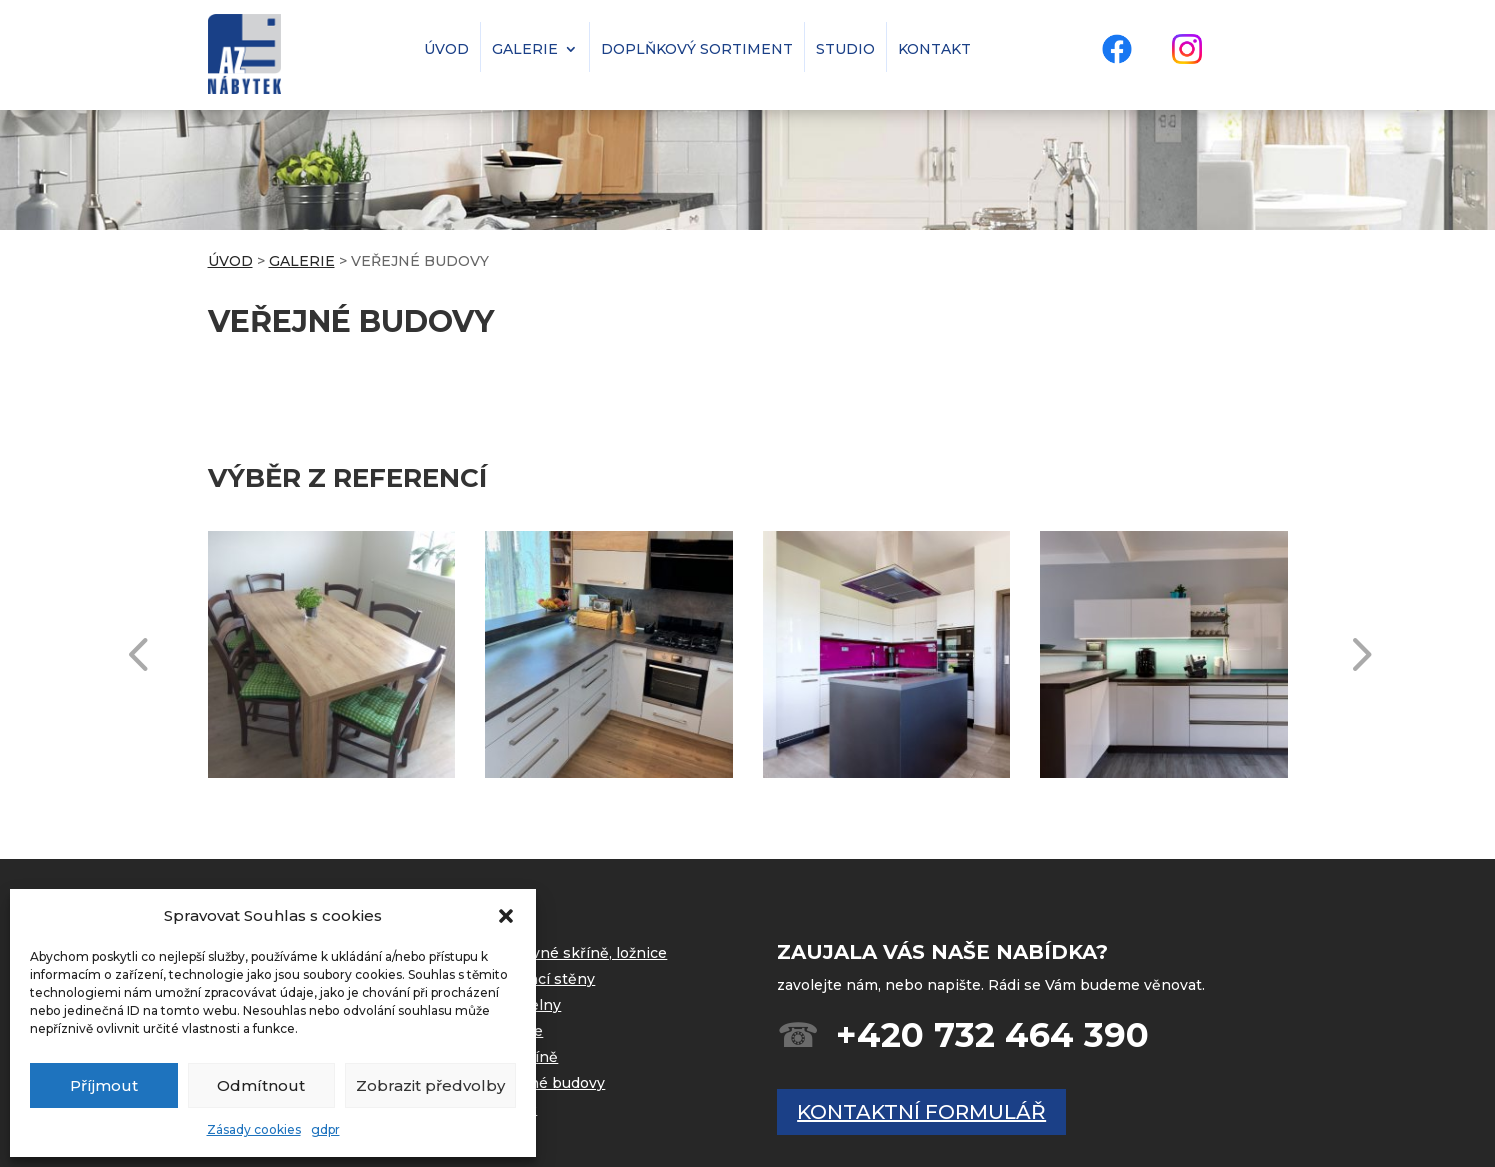  What do you see at coordinates (548, 1083) in the screenshot?
I see `Veřejné budovy` at bounding box center [548, 1083].